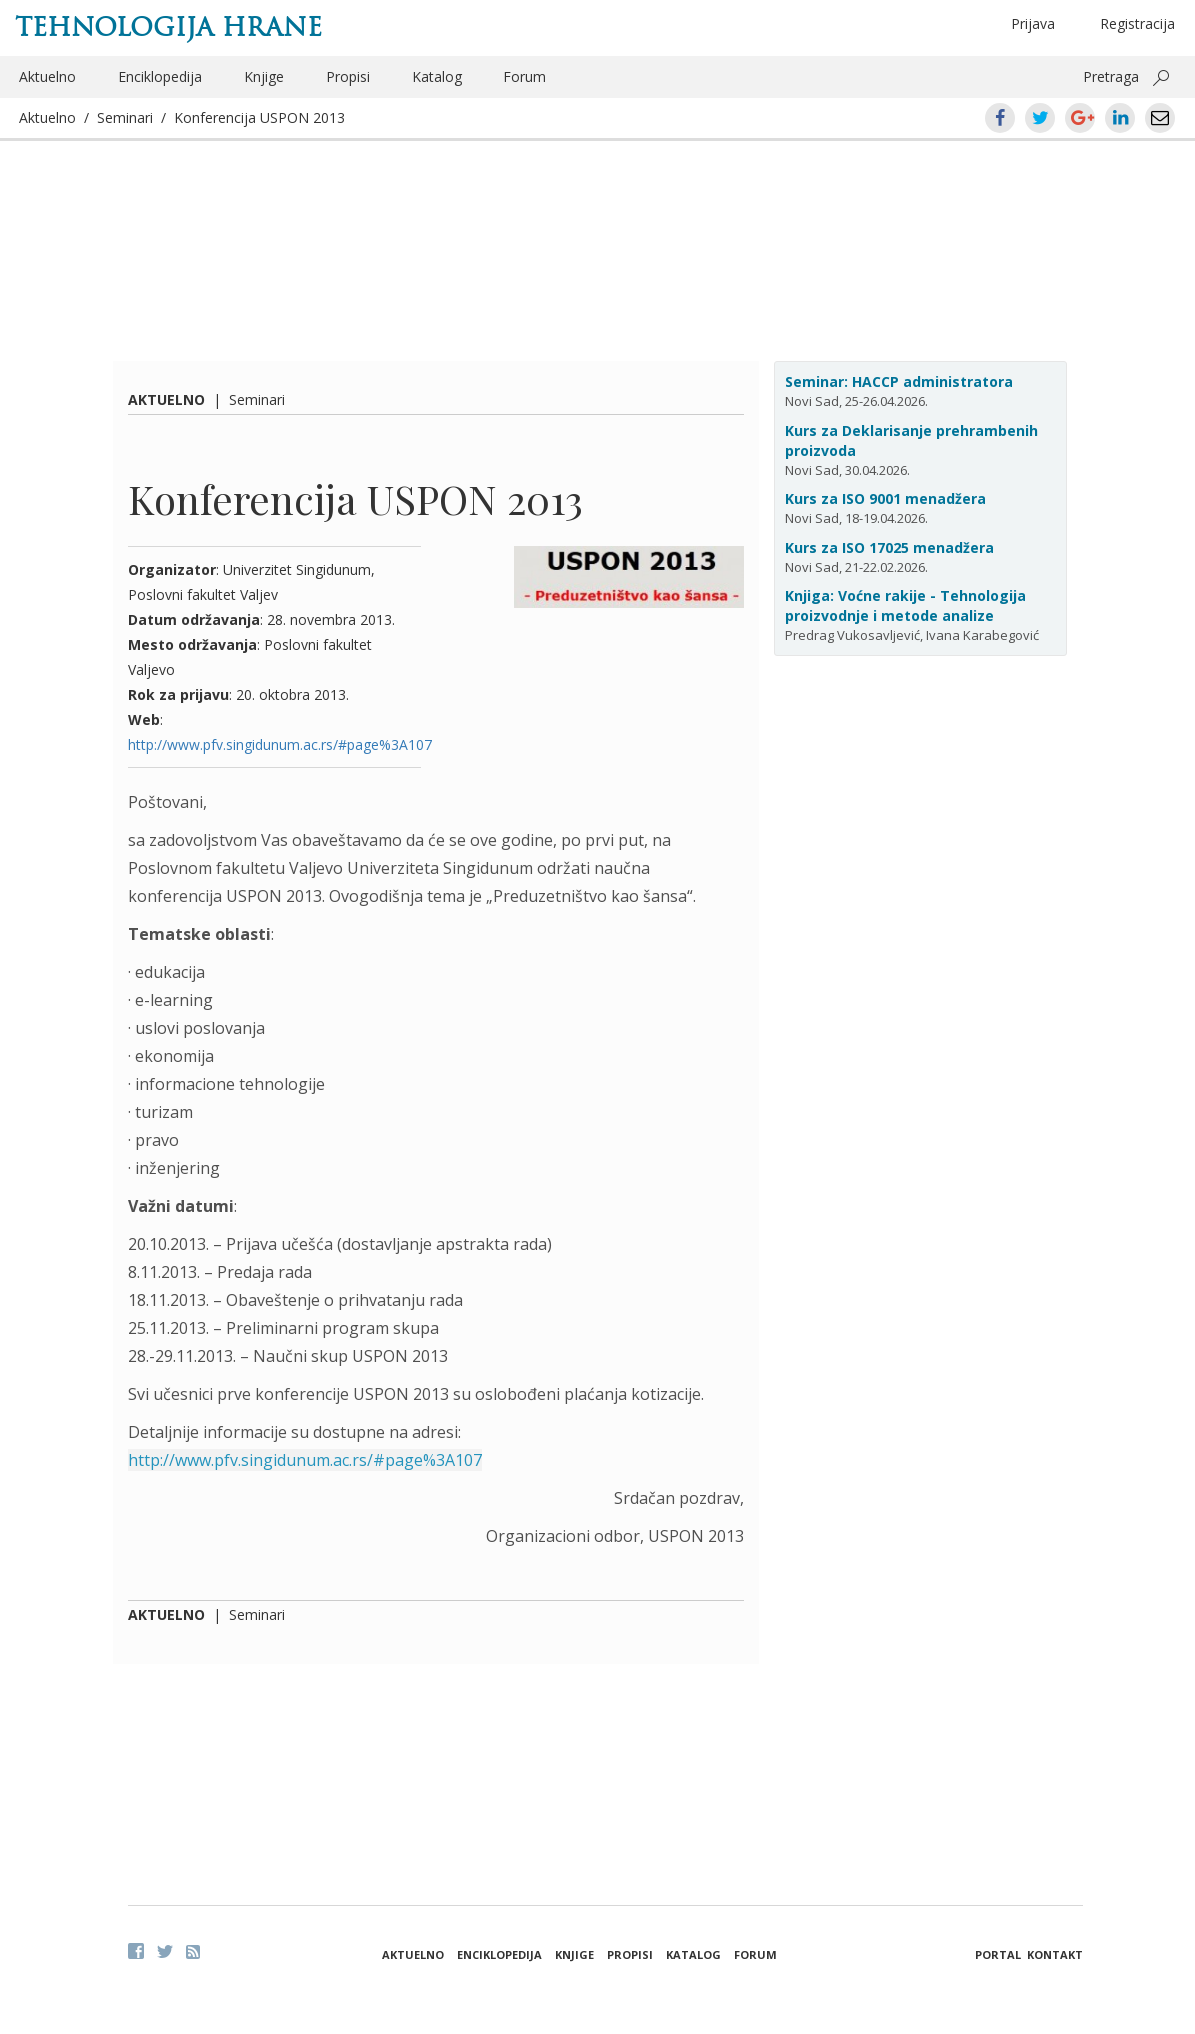 The image size is (1195, 2034). I want to click on Enciklopedija, so click(160, 76).